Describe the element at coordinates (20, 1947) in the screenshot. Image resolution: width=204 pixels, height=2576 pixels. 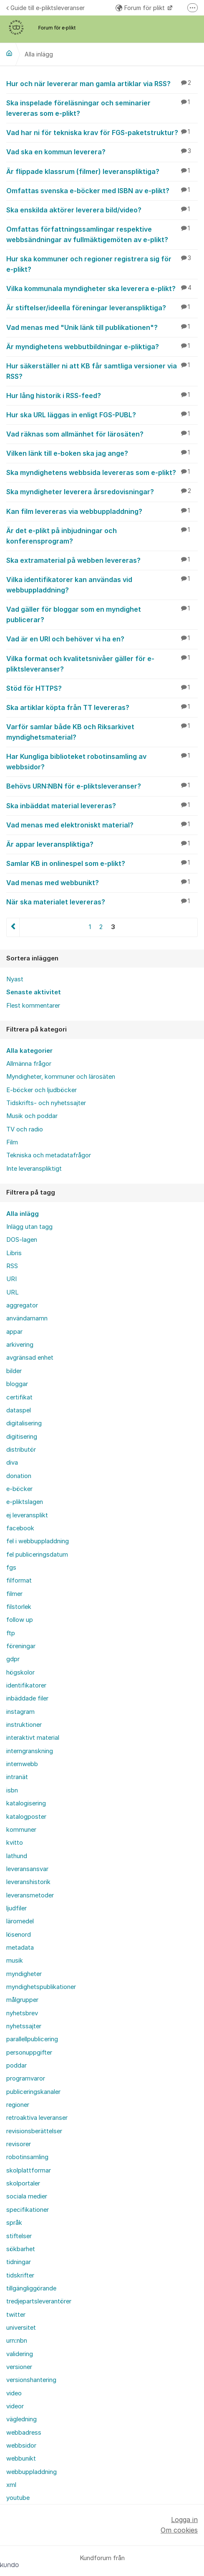
I see `metadata [menuitem]` at that location.